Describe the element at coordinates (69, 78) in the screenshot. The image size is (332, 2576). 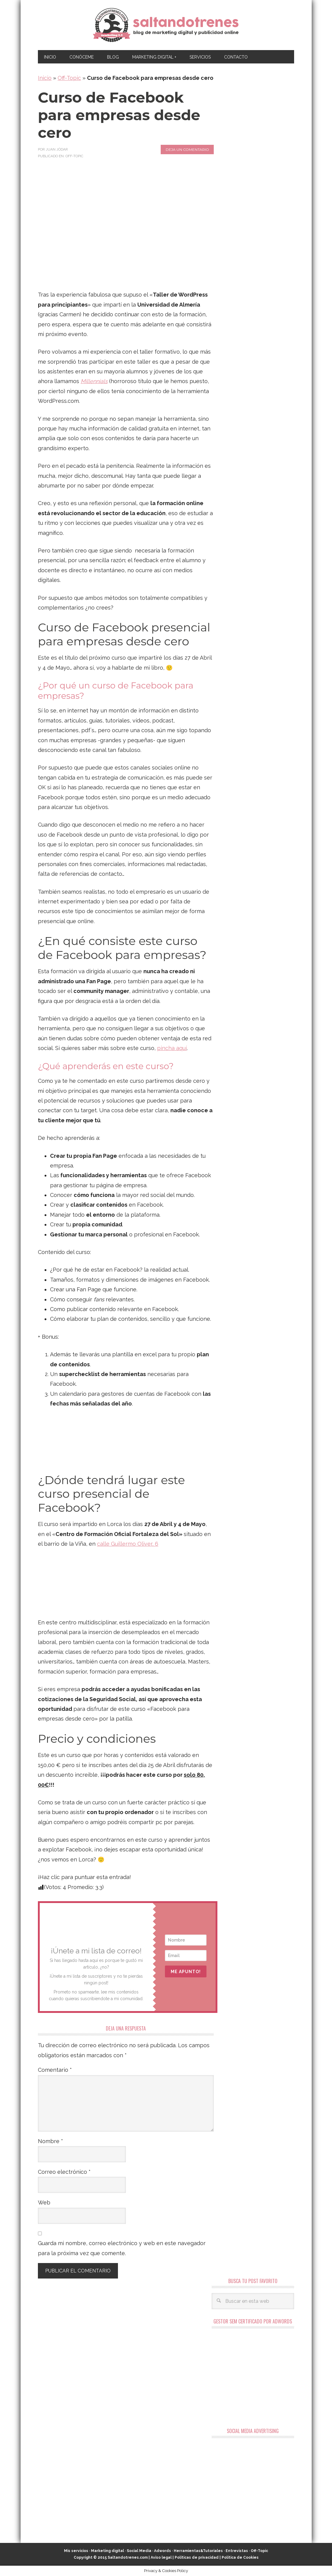
I see `Off-Topic` at that location.